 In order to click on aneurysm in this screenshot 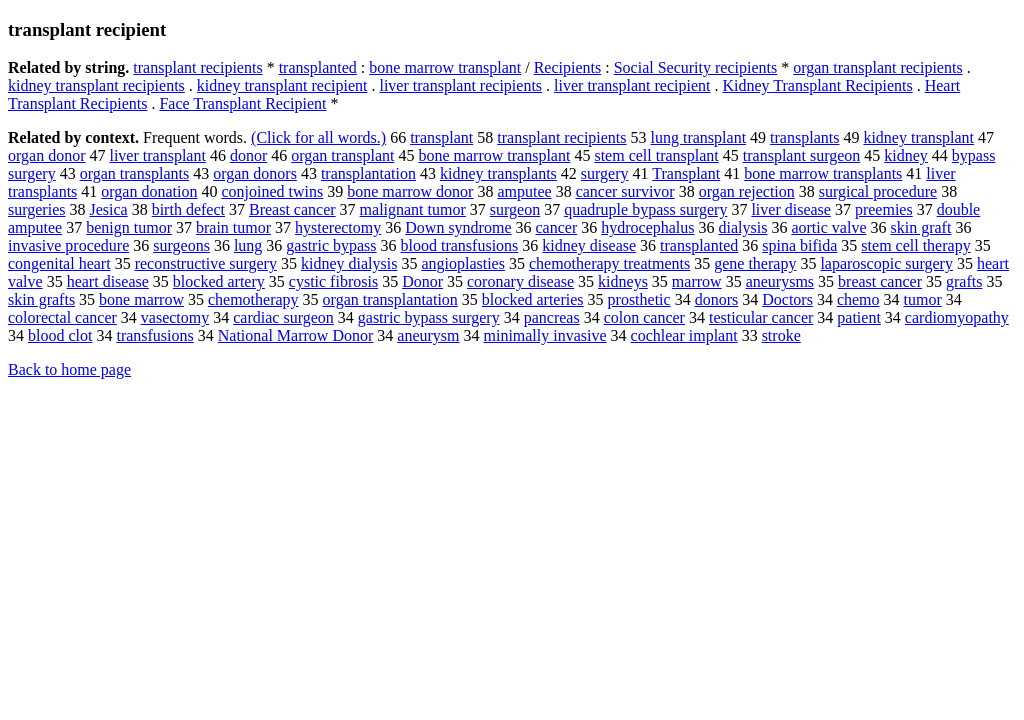, I will do `click(428, 335)`.